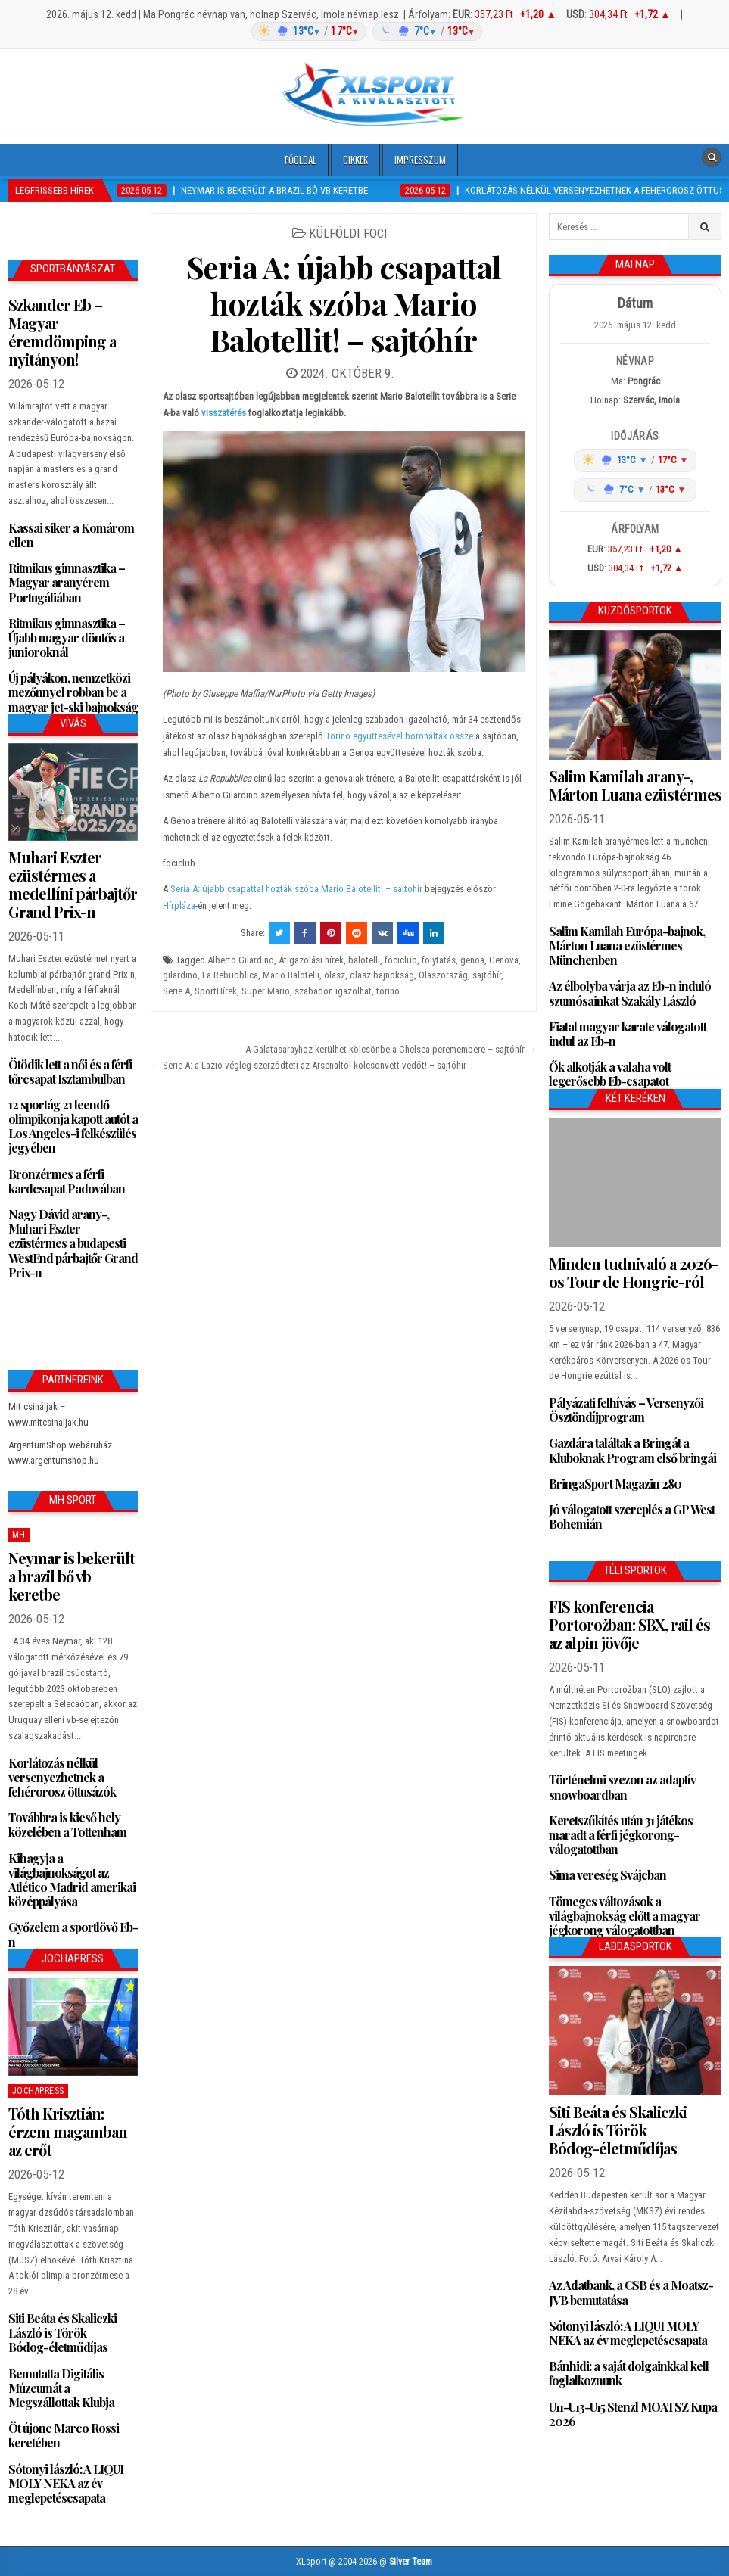 The image size is (729, 2576). I want to click on Muhari Eszter ezüstérmes a medellíni párbajtőr Grand Prix-n, so click(72, 884).